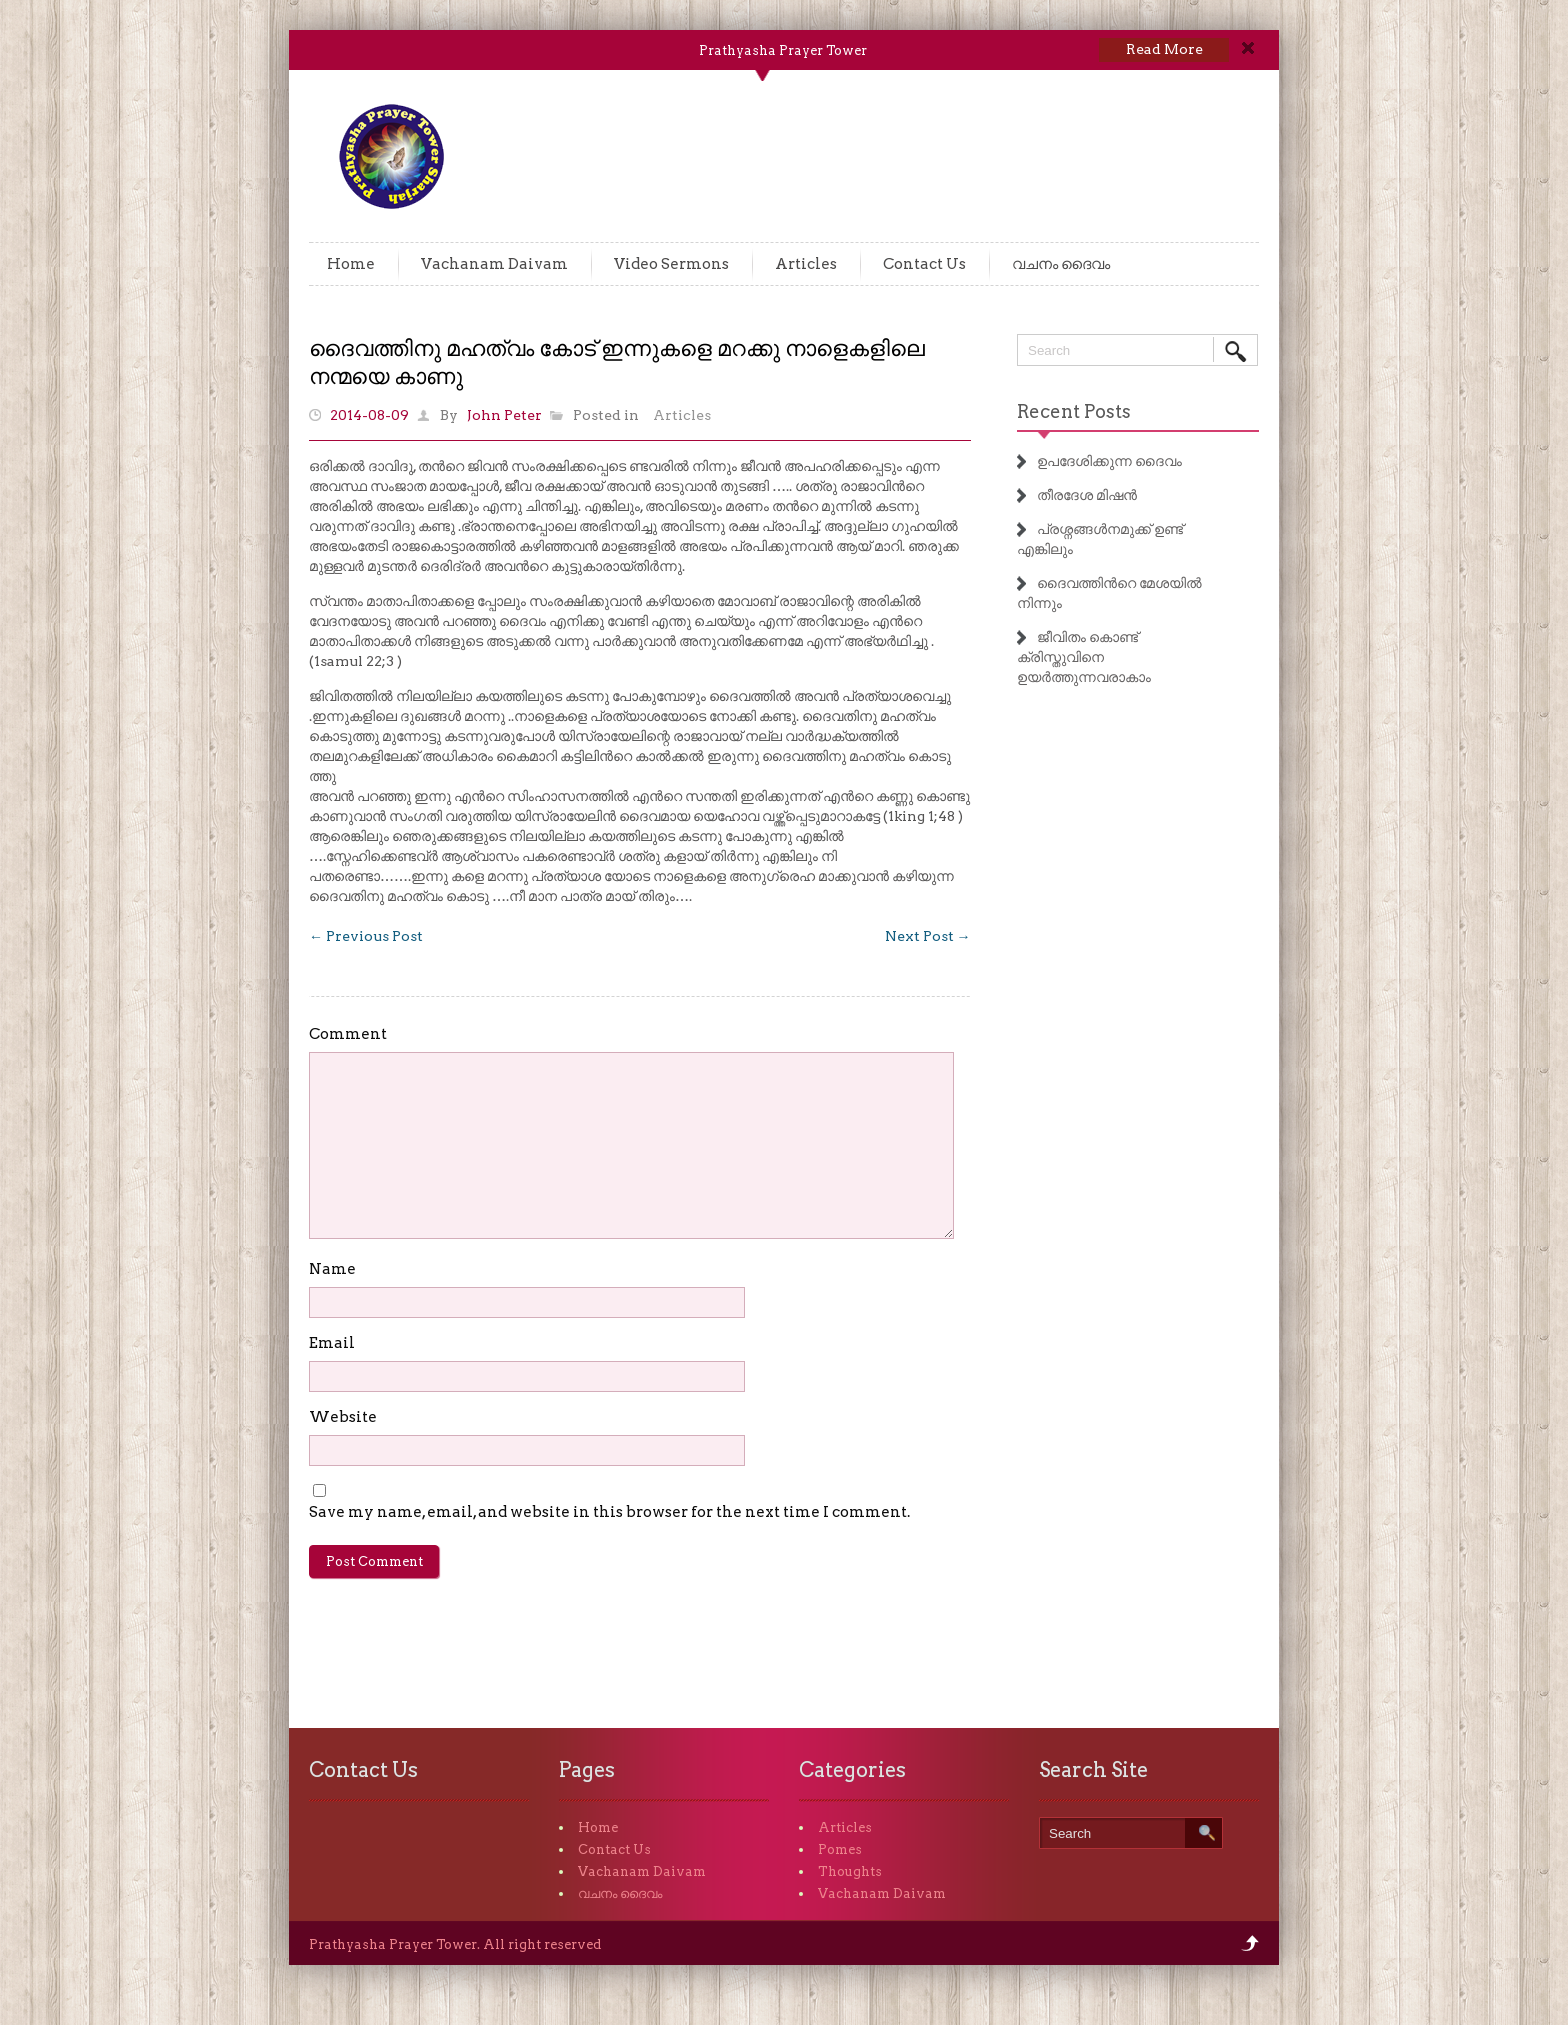 This screenshot has width=1568, height=2025. I want to click on Comment, so click(348, 1034).